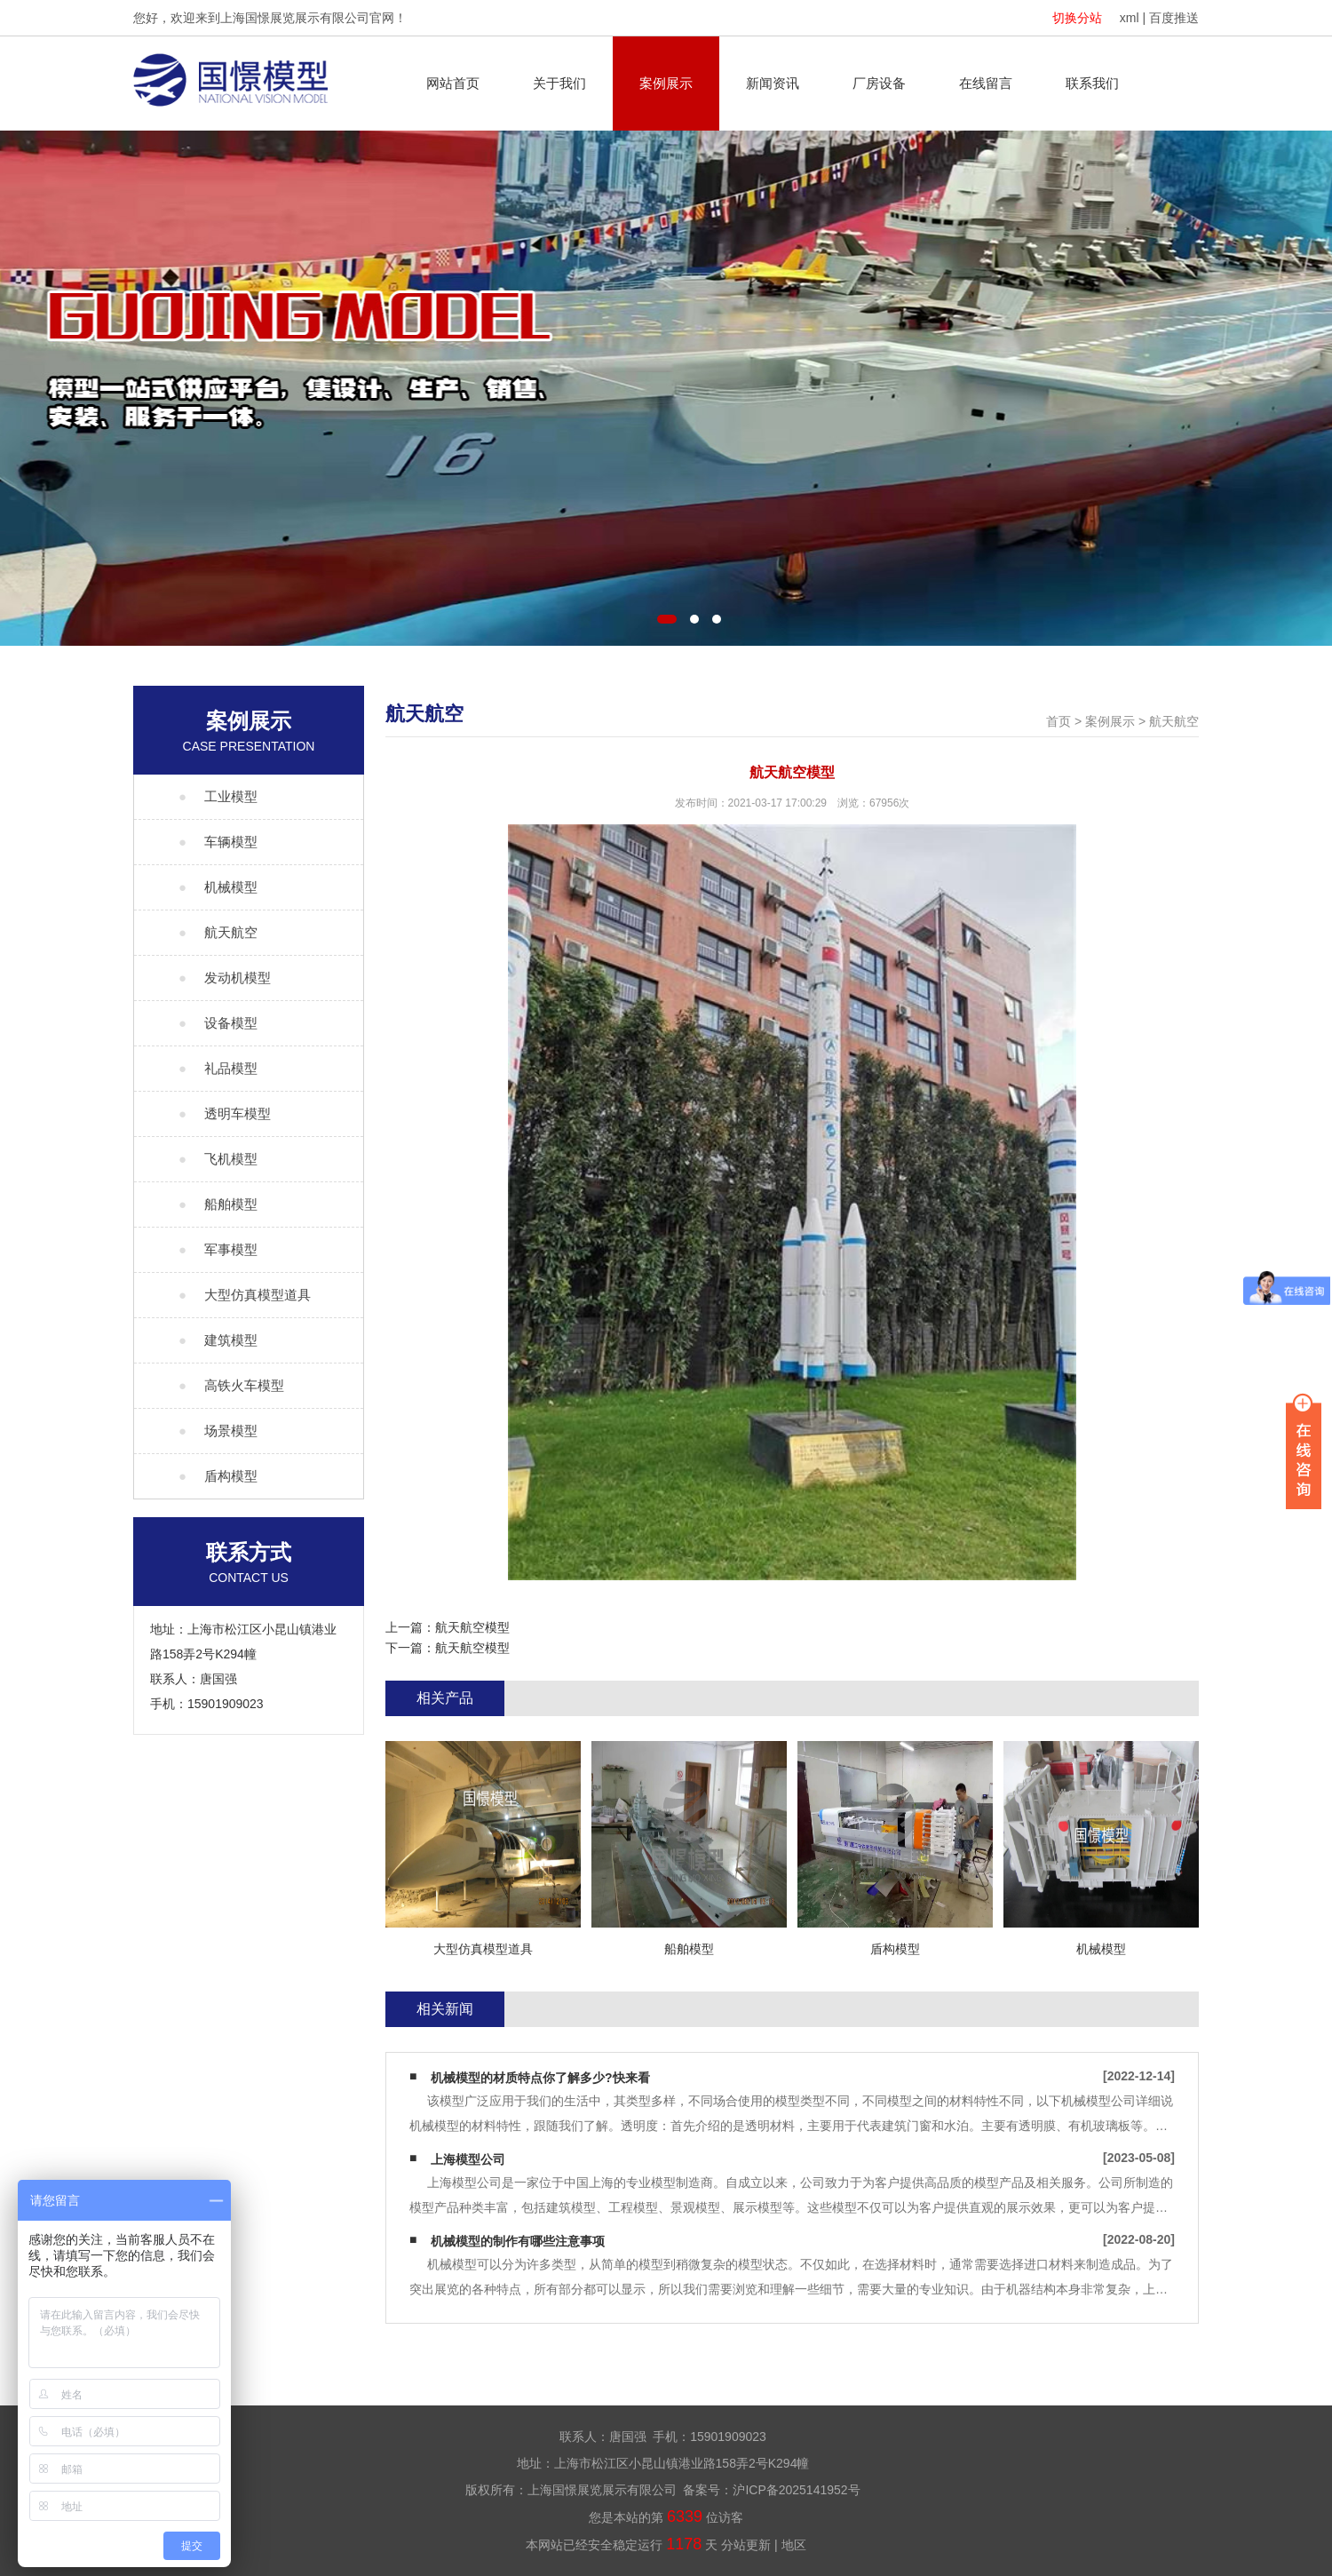 Image resolution: width=1332 pixels, height=2576 pixels. What do you see at coordinates (472, 1627) in the screenshot?
I see `航天航空模型` at bounding box center [472, 1627].